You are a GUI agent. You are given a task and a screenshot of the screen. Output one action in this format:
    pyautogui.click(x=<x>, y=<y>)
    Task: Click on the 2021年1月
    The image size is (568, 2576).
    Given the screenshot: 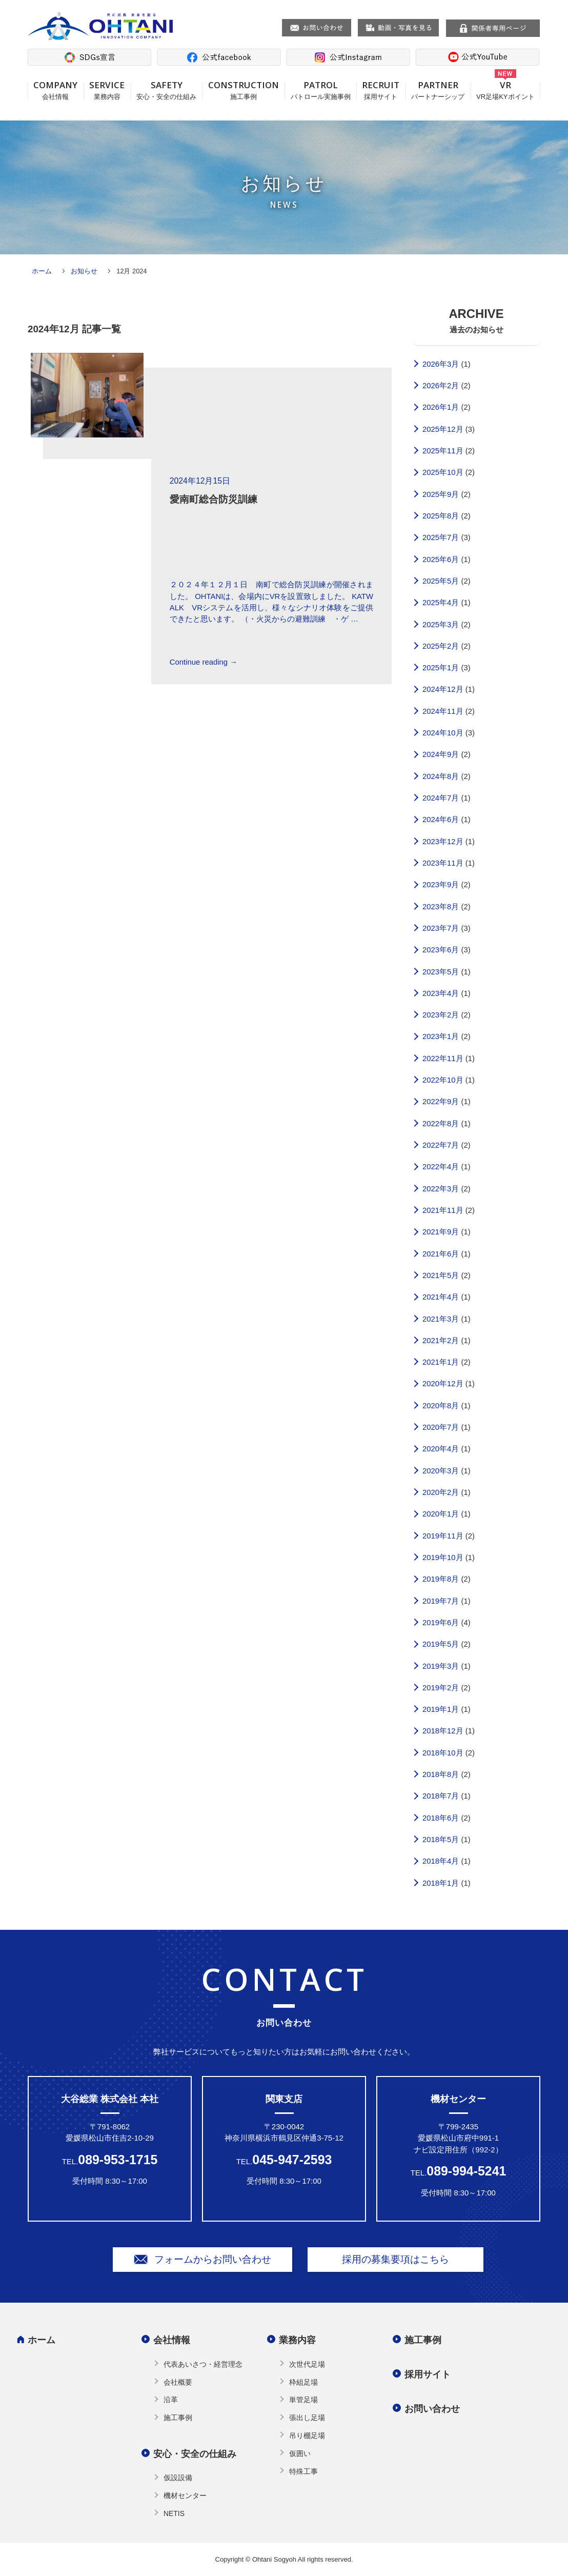 What is the action you would take?
    pyautogui.click(x=440, y=1362)
    